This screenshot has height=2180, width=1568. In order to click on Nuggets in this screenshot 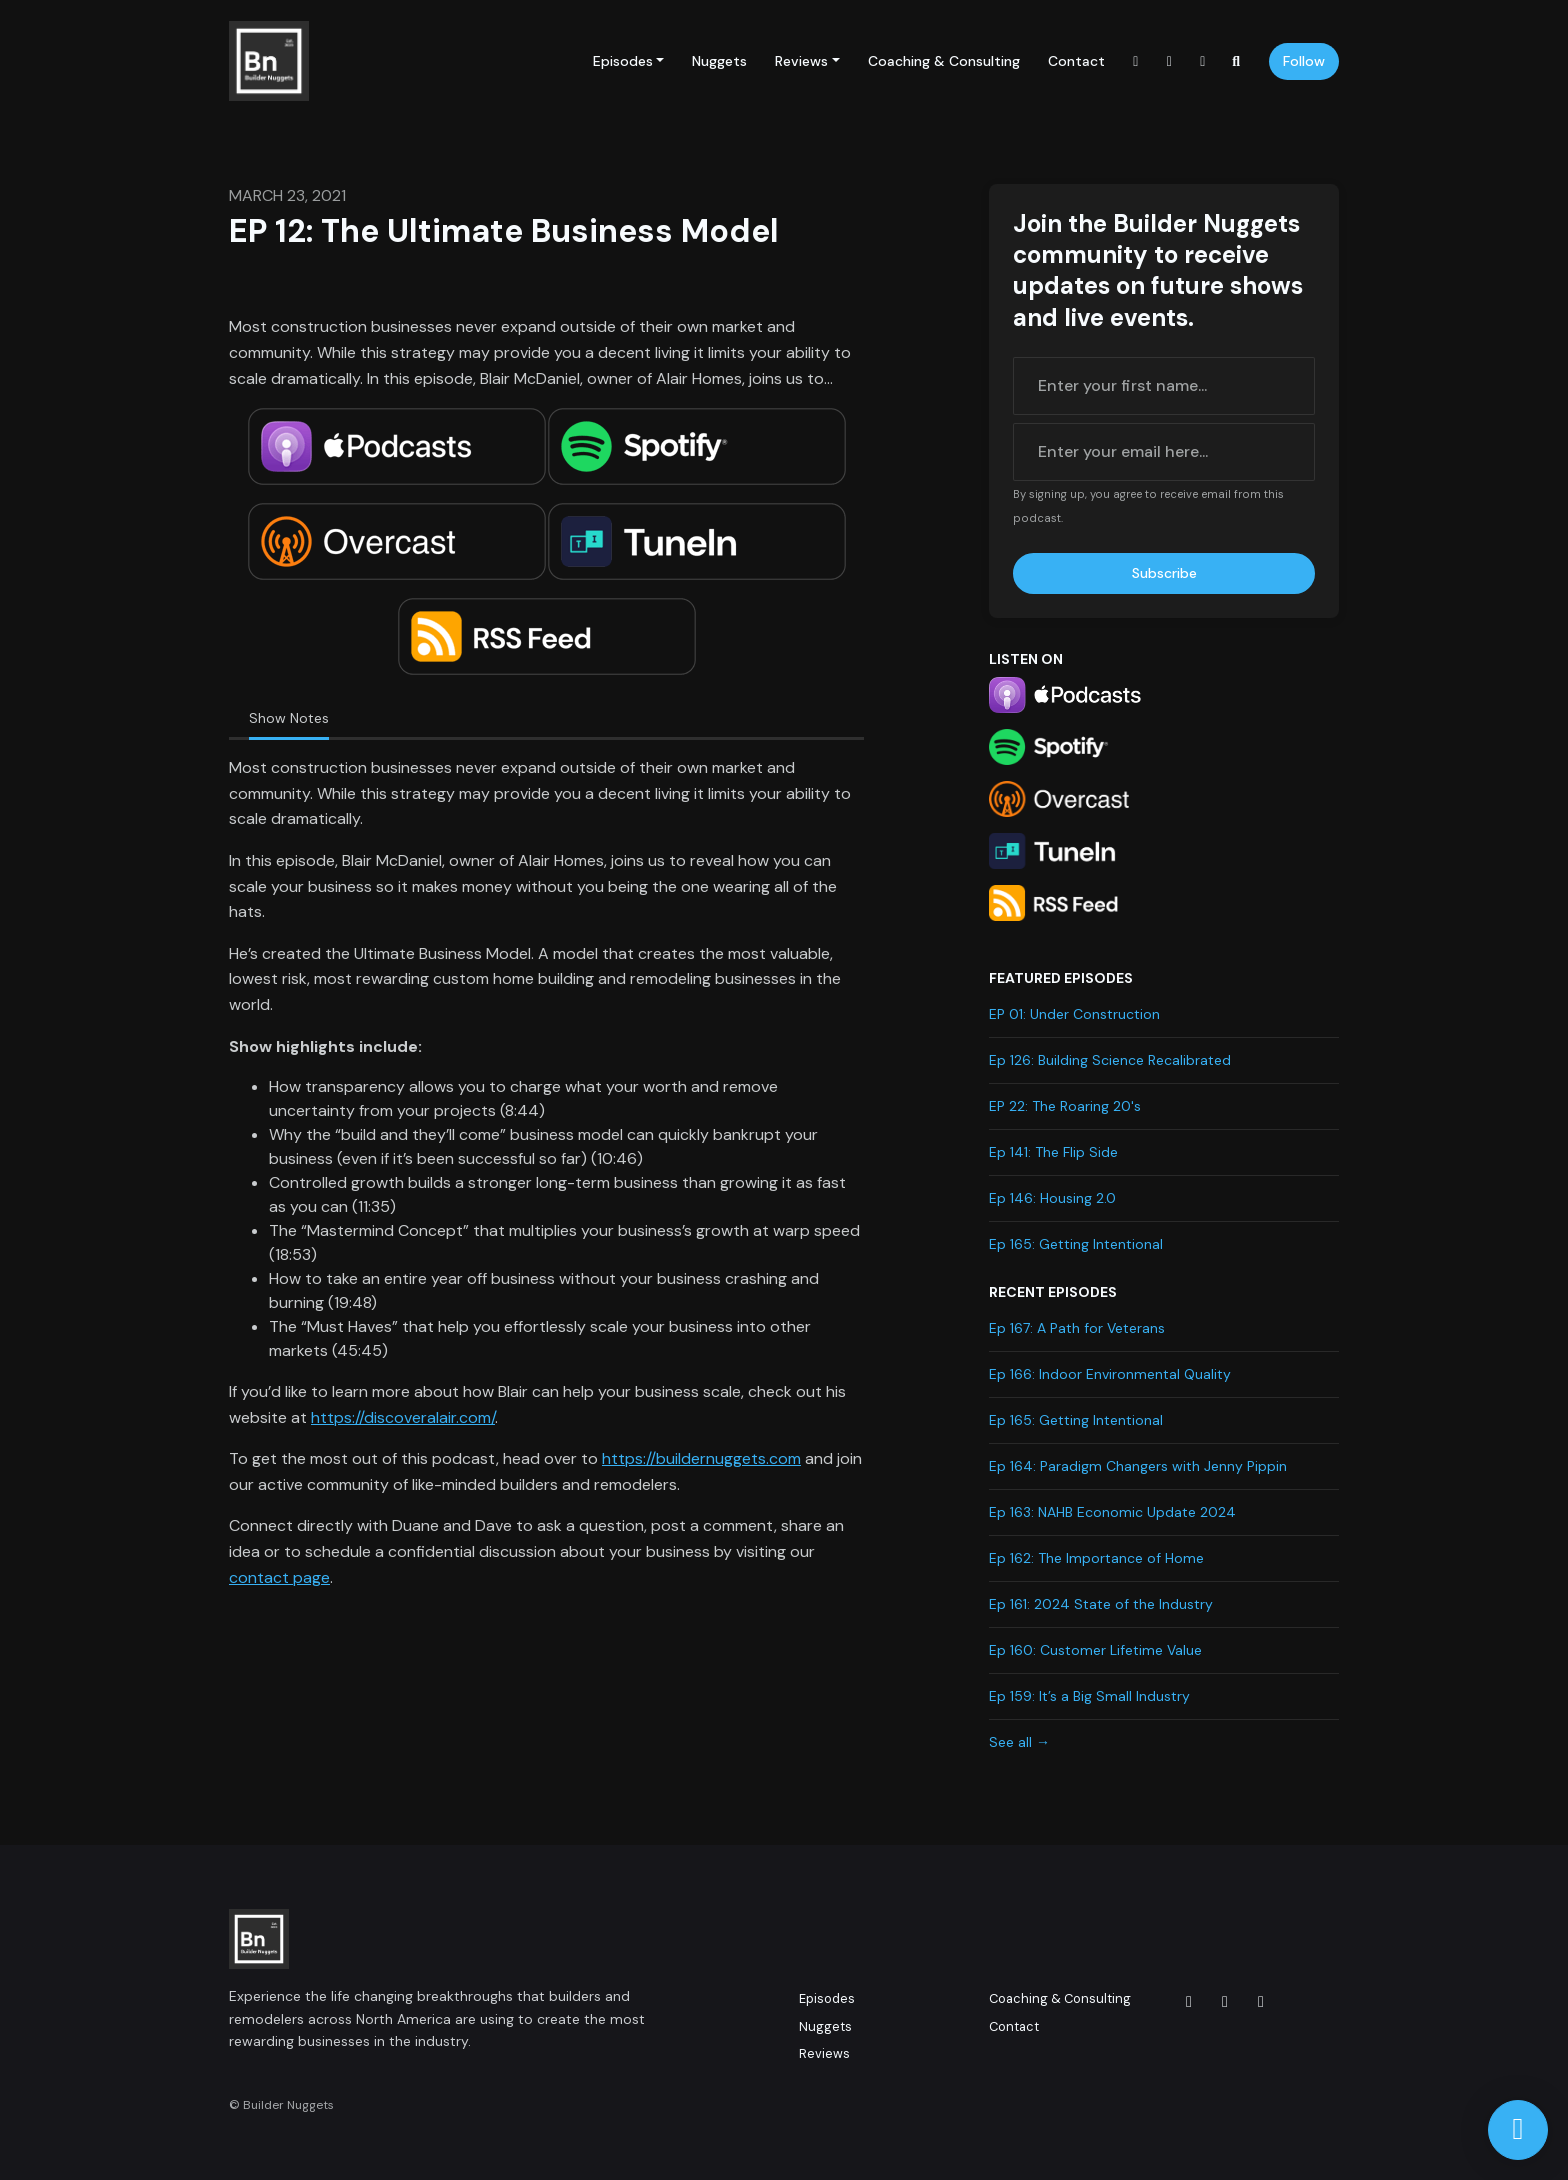, I will do `click(719, 61)`.